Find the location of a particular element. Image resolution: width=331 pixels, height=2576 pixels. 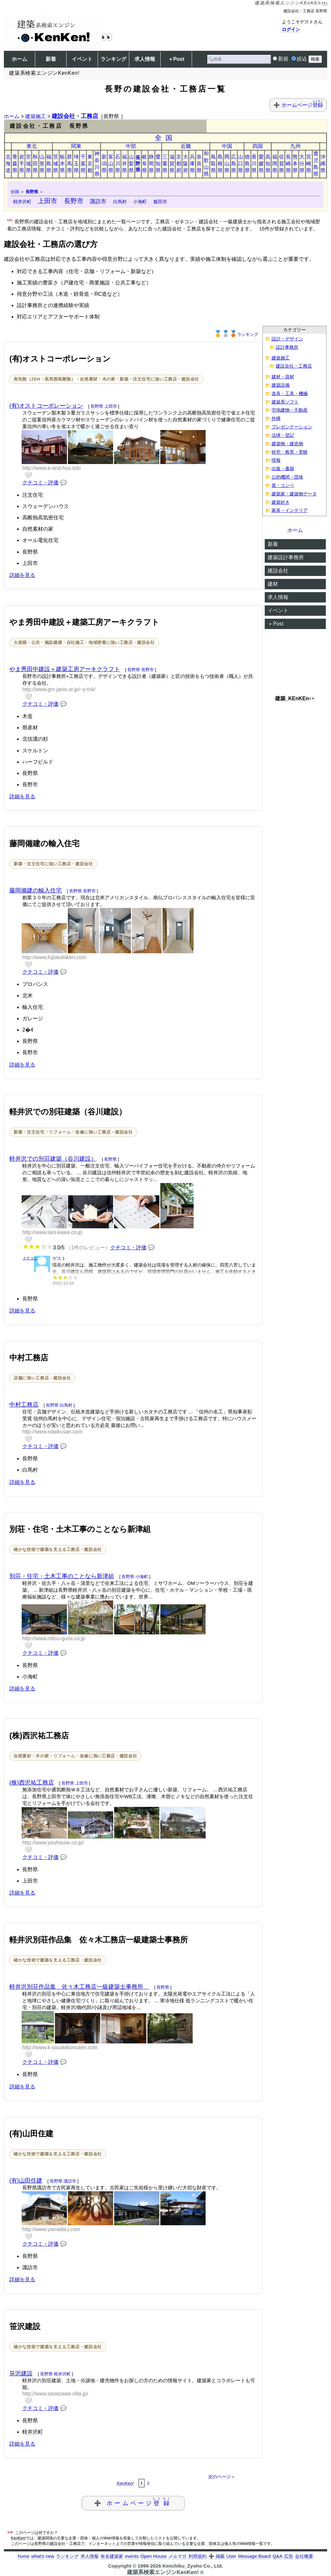

建築設計事務所 is located at coordinates (286, 557).